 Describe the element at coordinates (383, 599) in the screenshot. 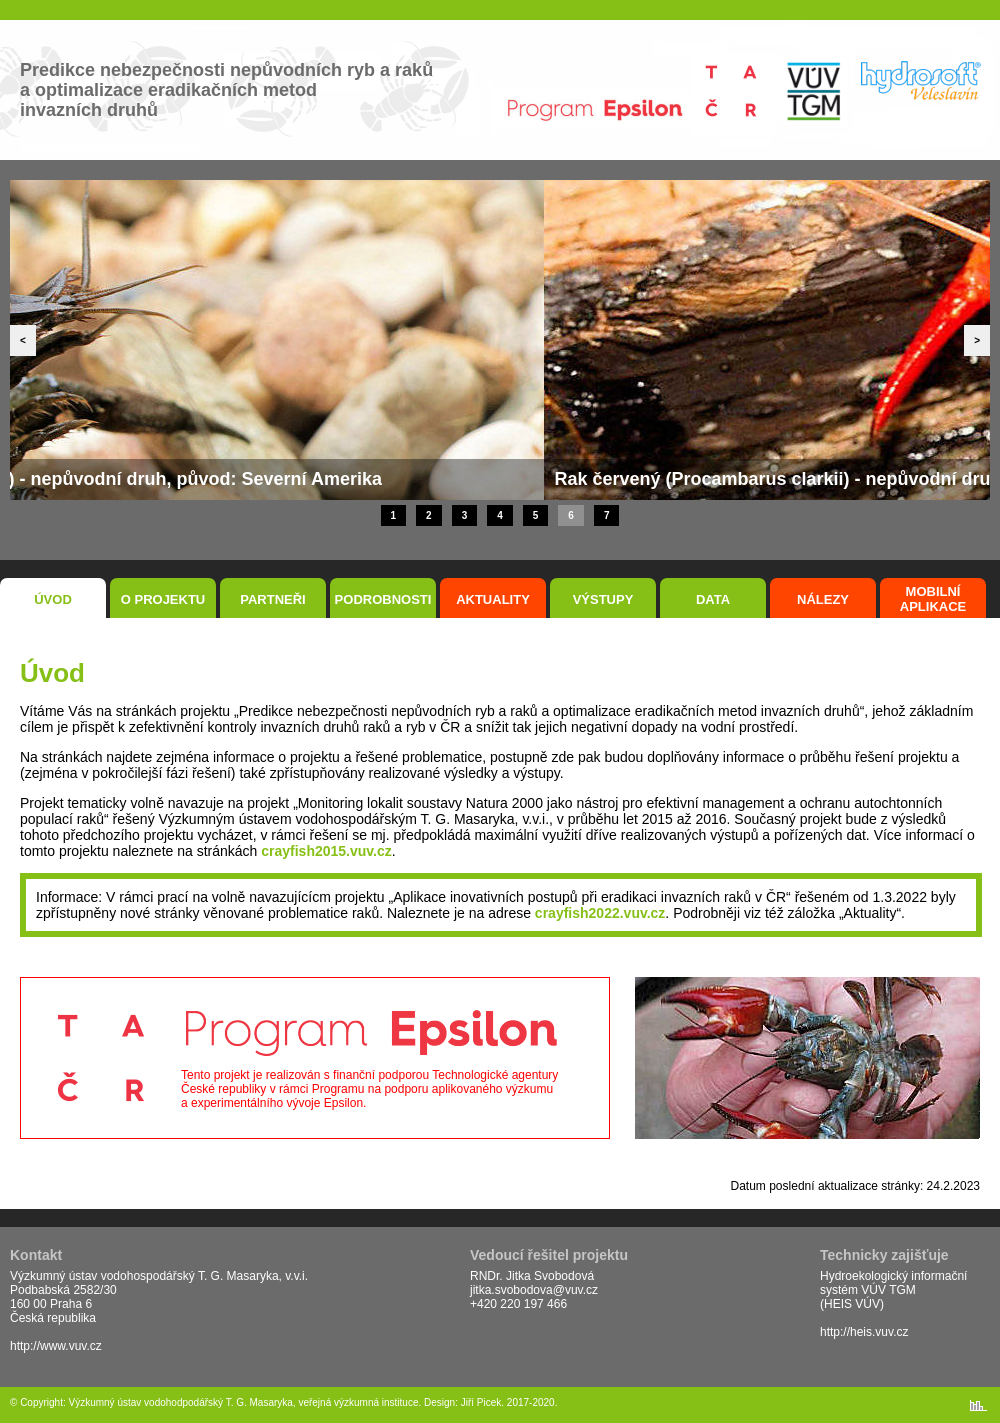

I see `Podrobnosti` at that location.